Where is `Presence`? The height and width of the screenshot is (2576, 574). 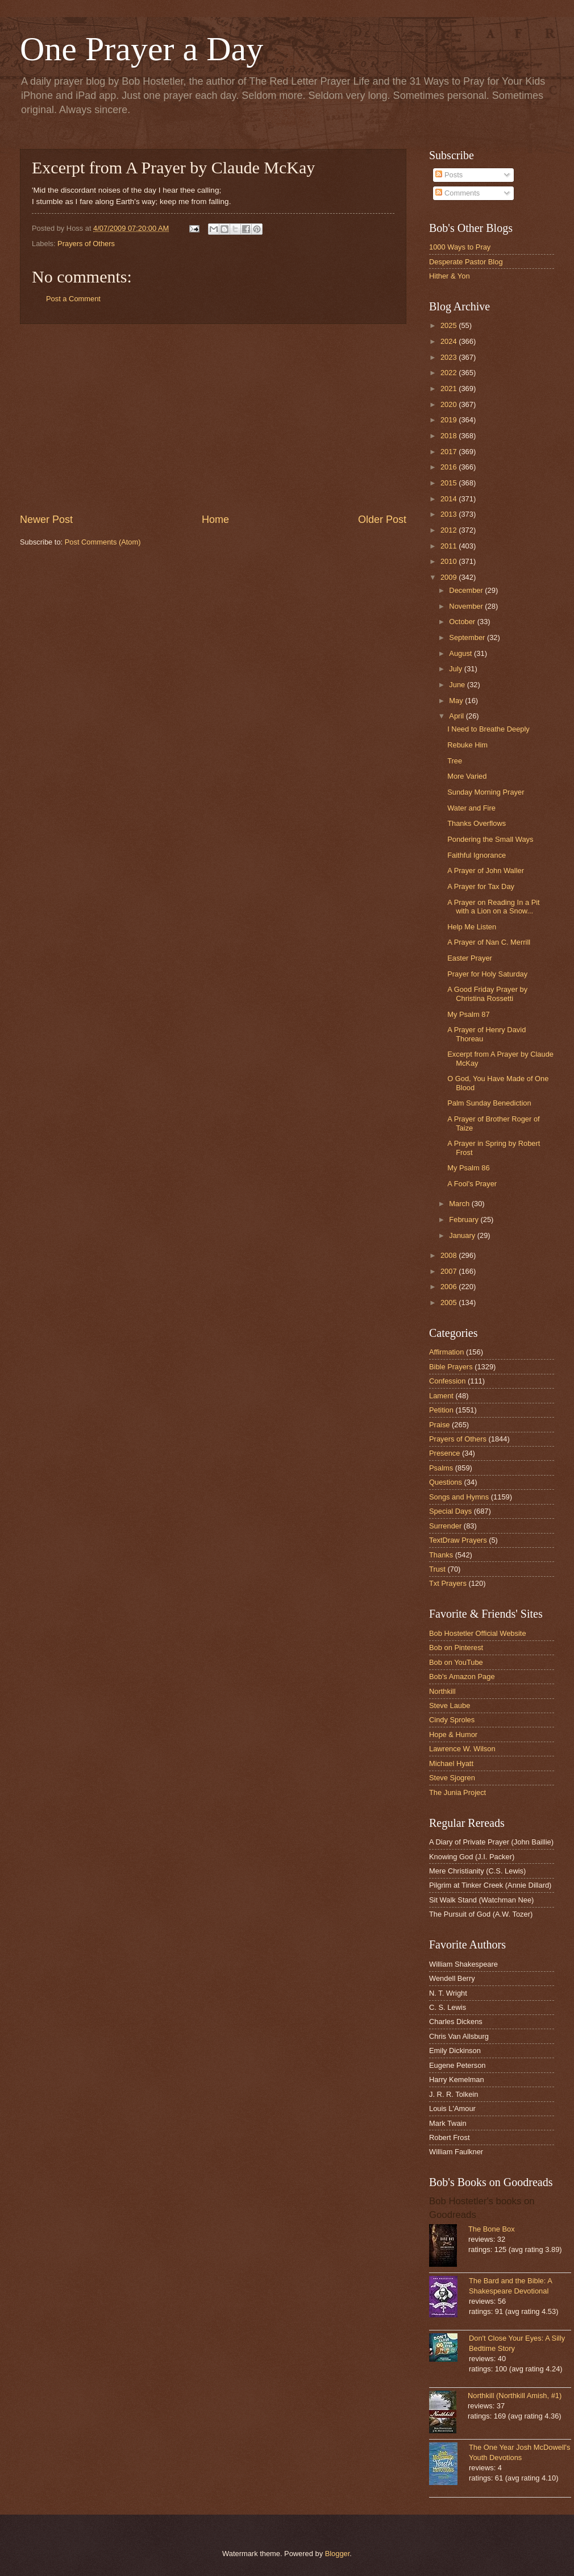 Presence is located at coordinates (444, 1453).